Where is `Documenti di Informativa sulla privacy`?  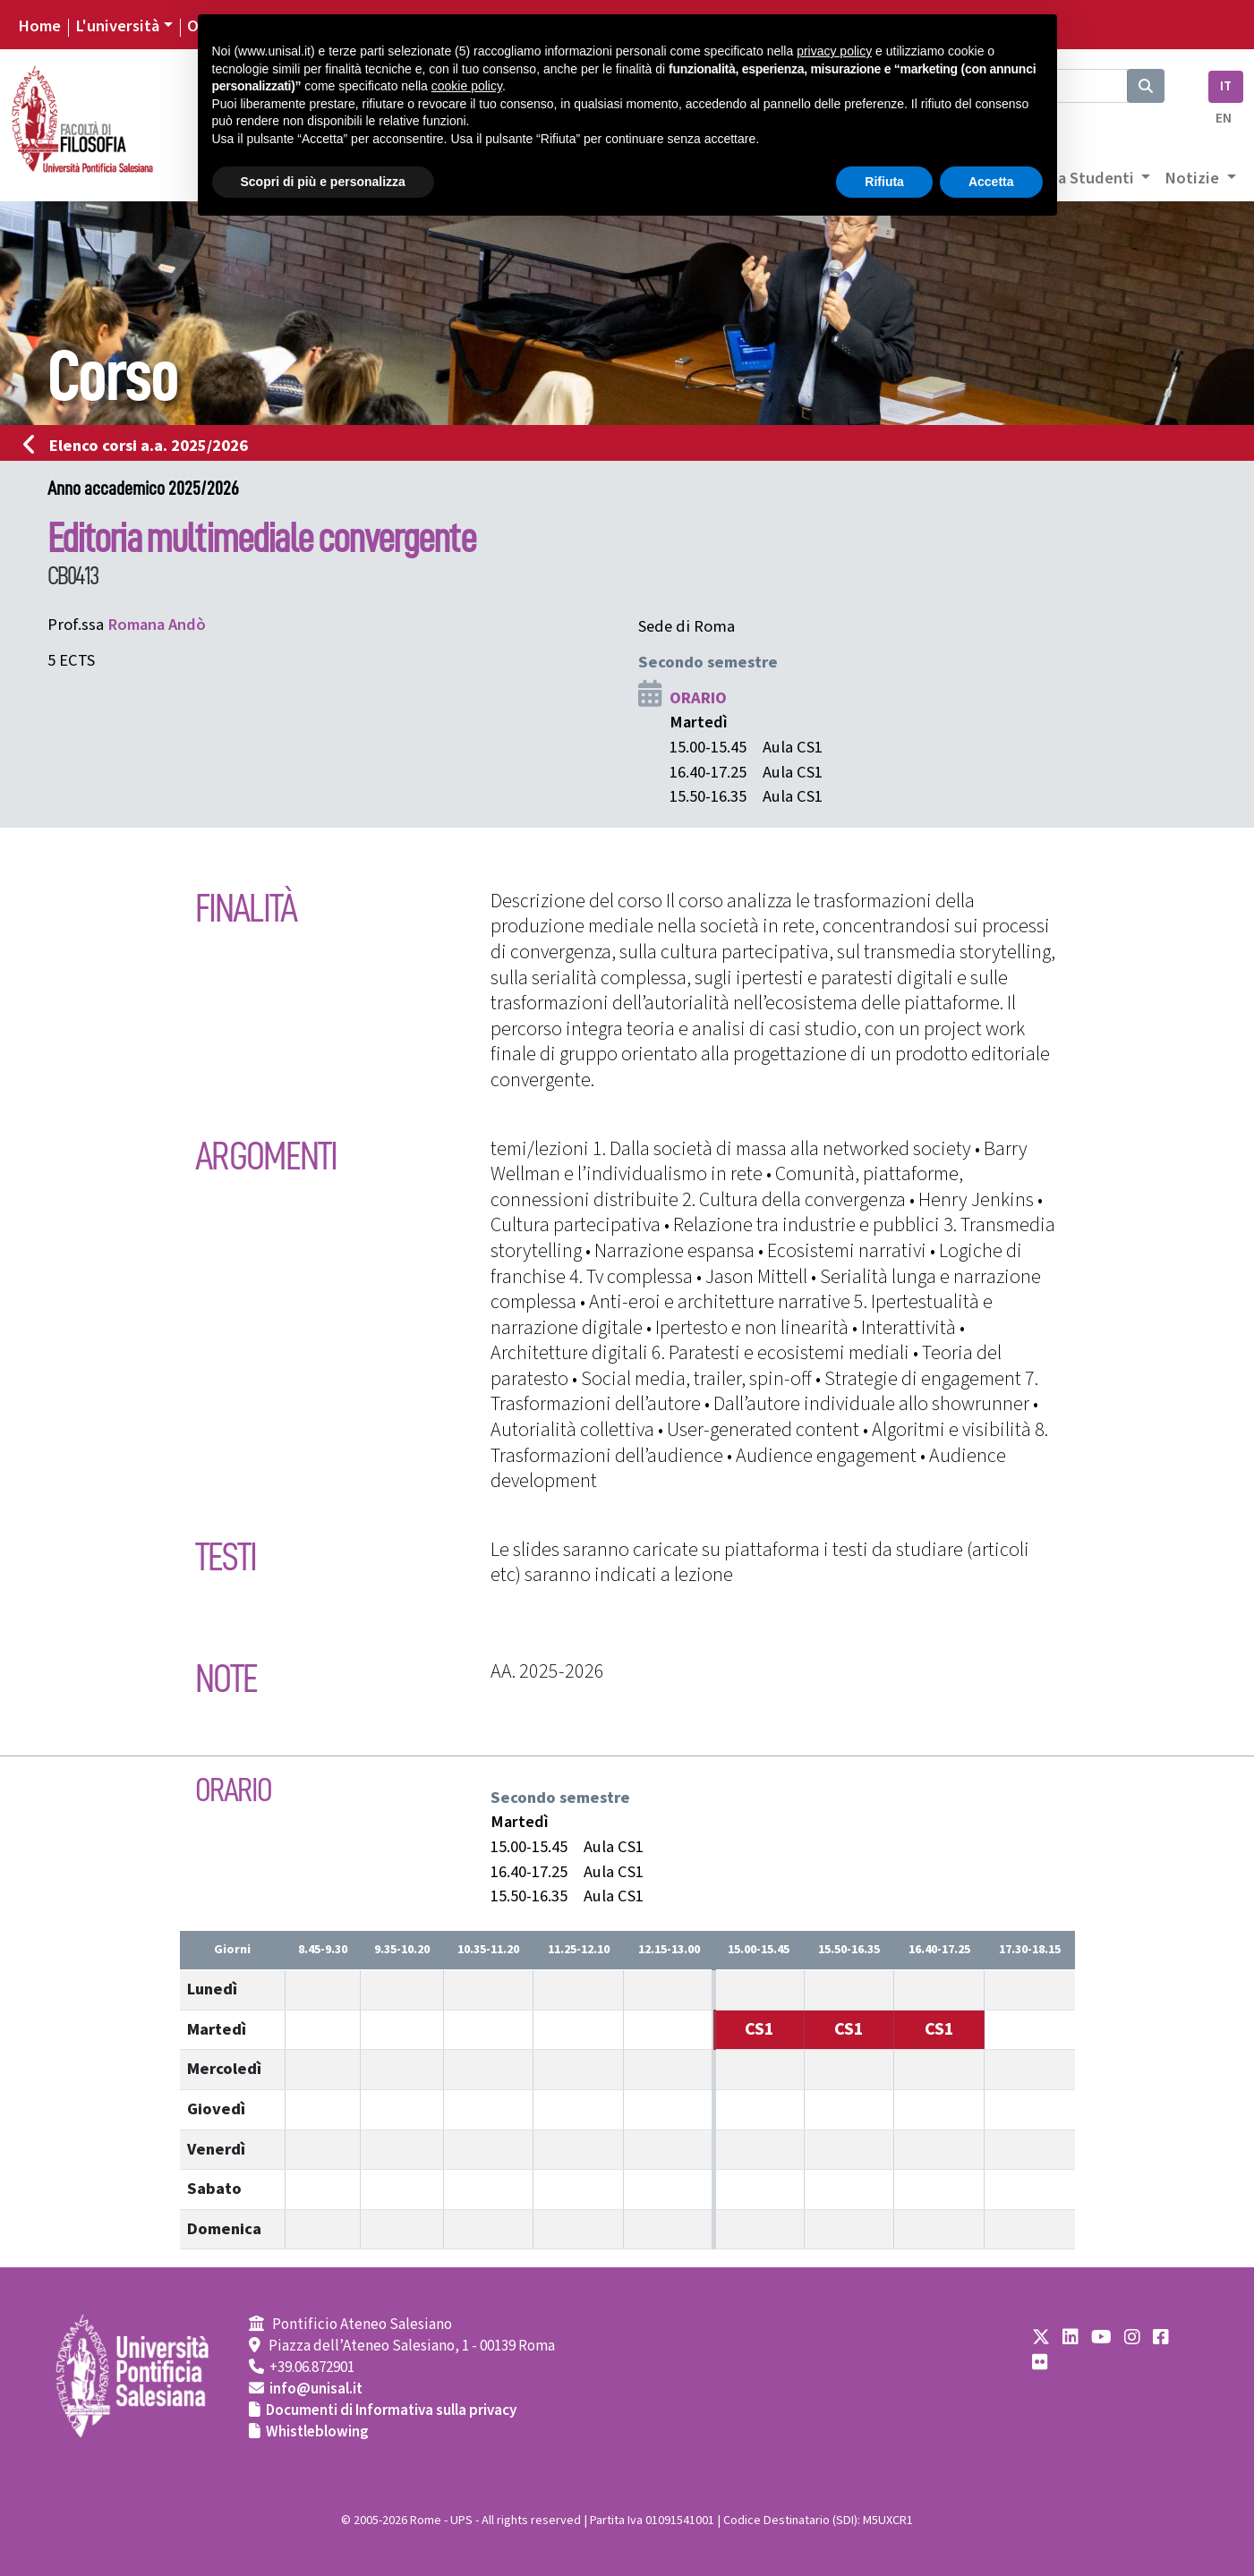 Documenti di Informativa sulla privacy is located at coordinates (391, 2410).